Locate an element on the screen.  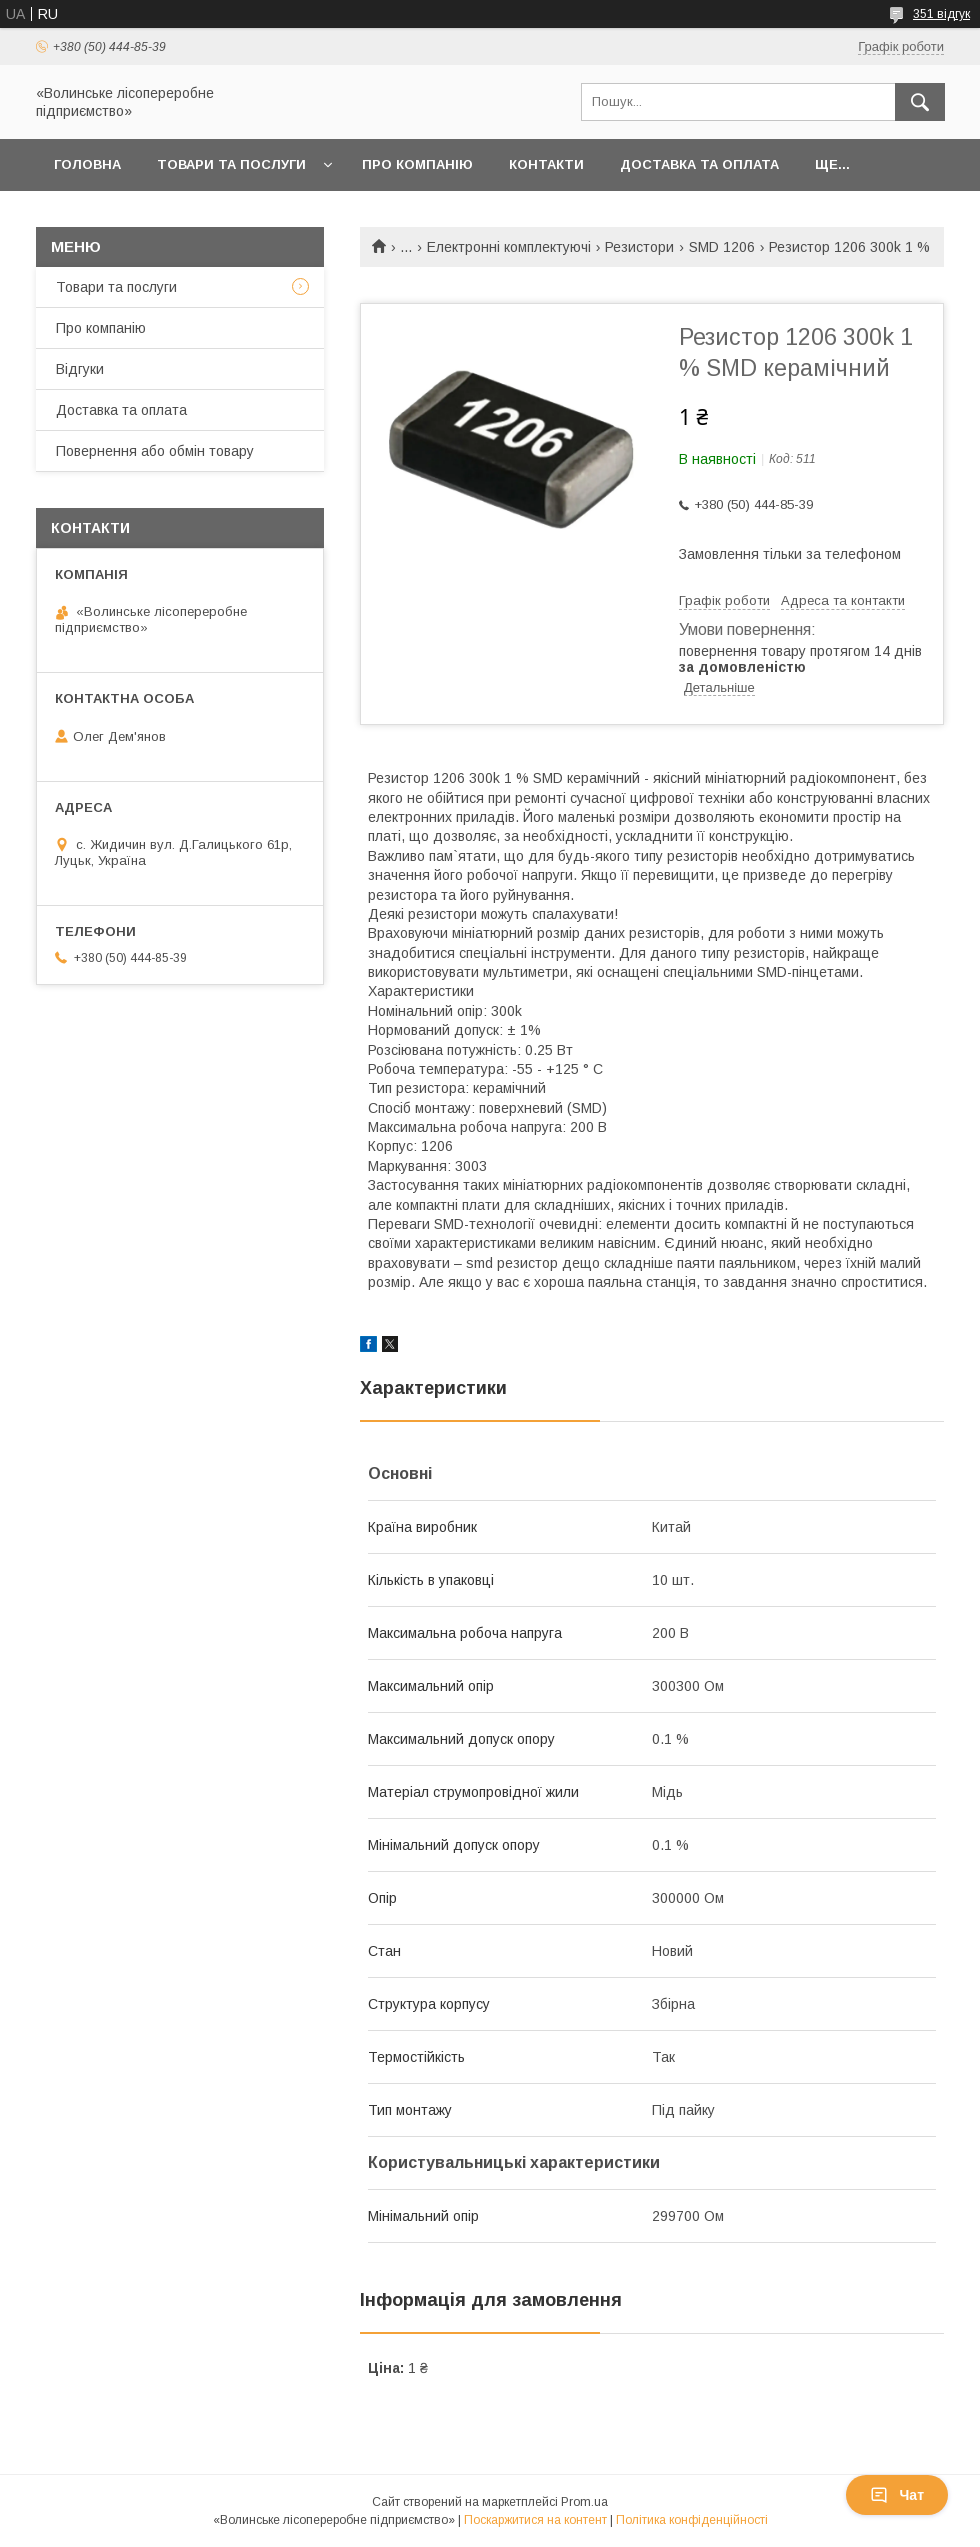
Електронні комплектуючі is located at coordinates (509, 247).